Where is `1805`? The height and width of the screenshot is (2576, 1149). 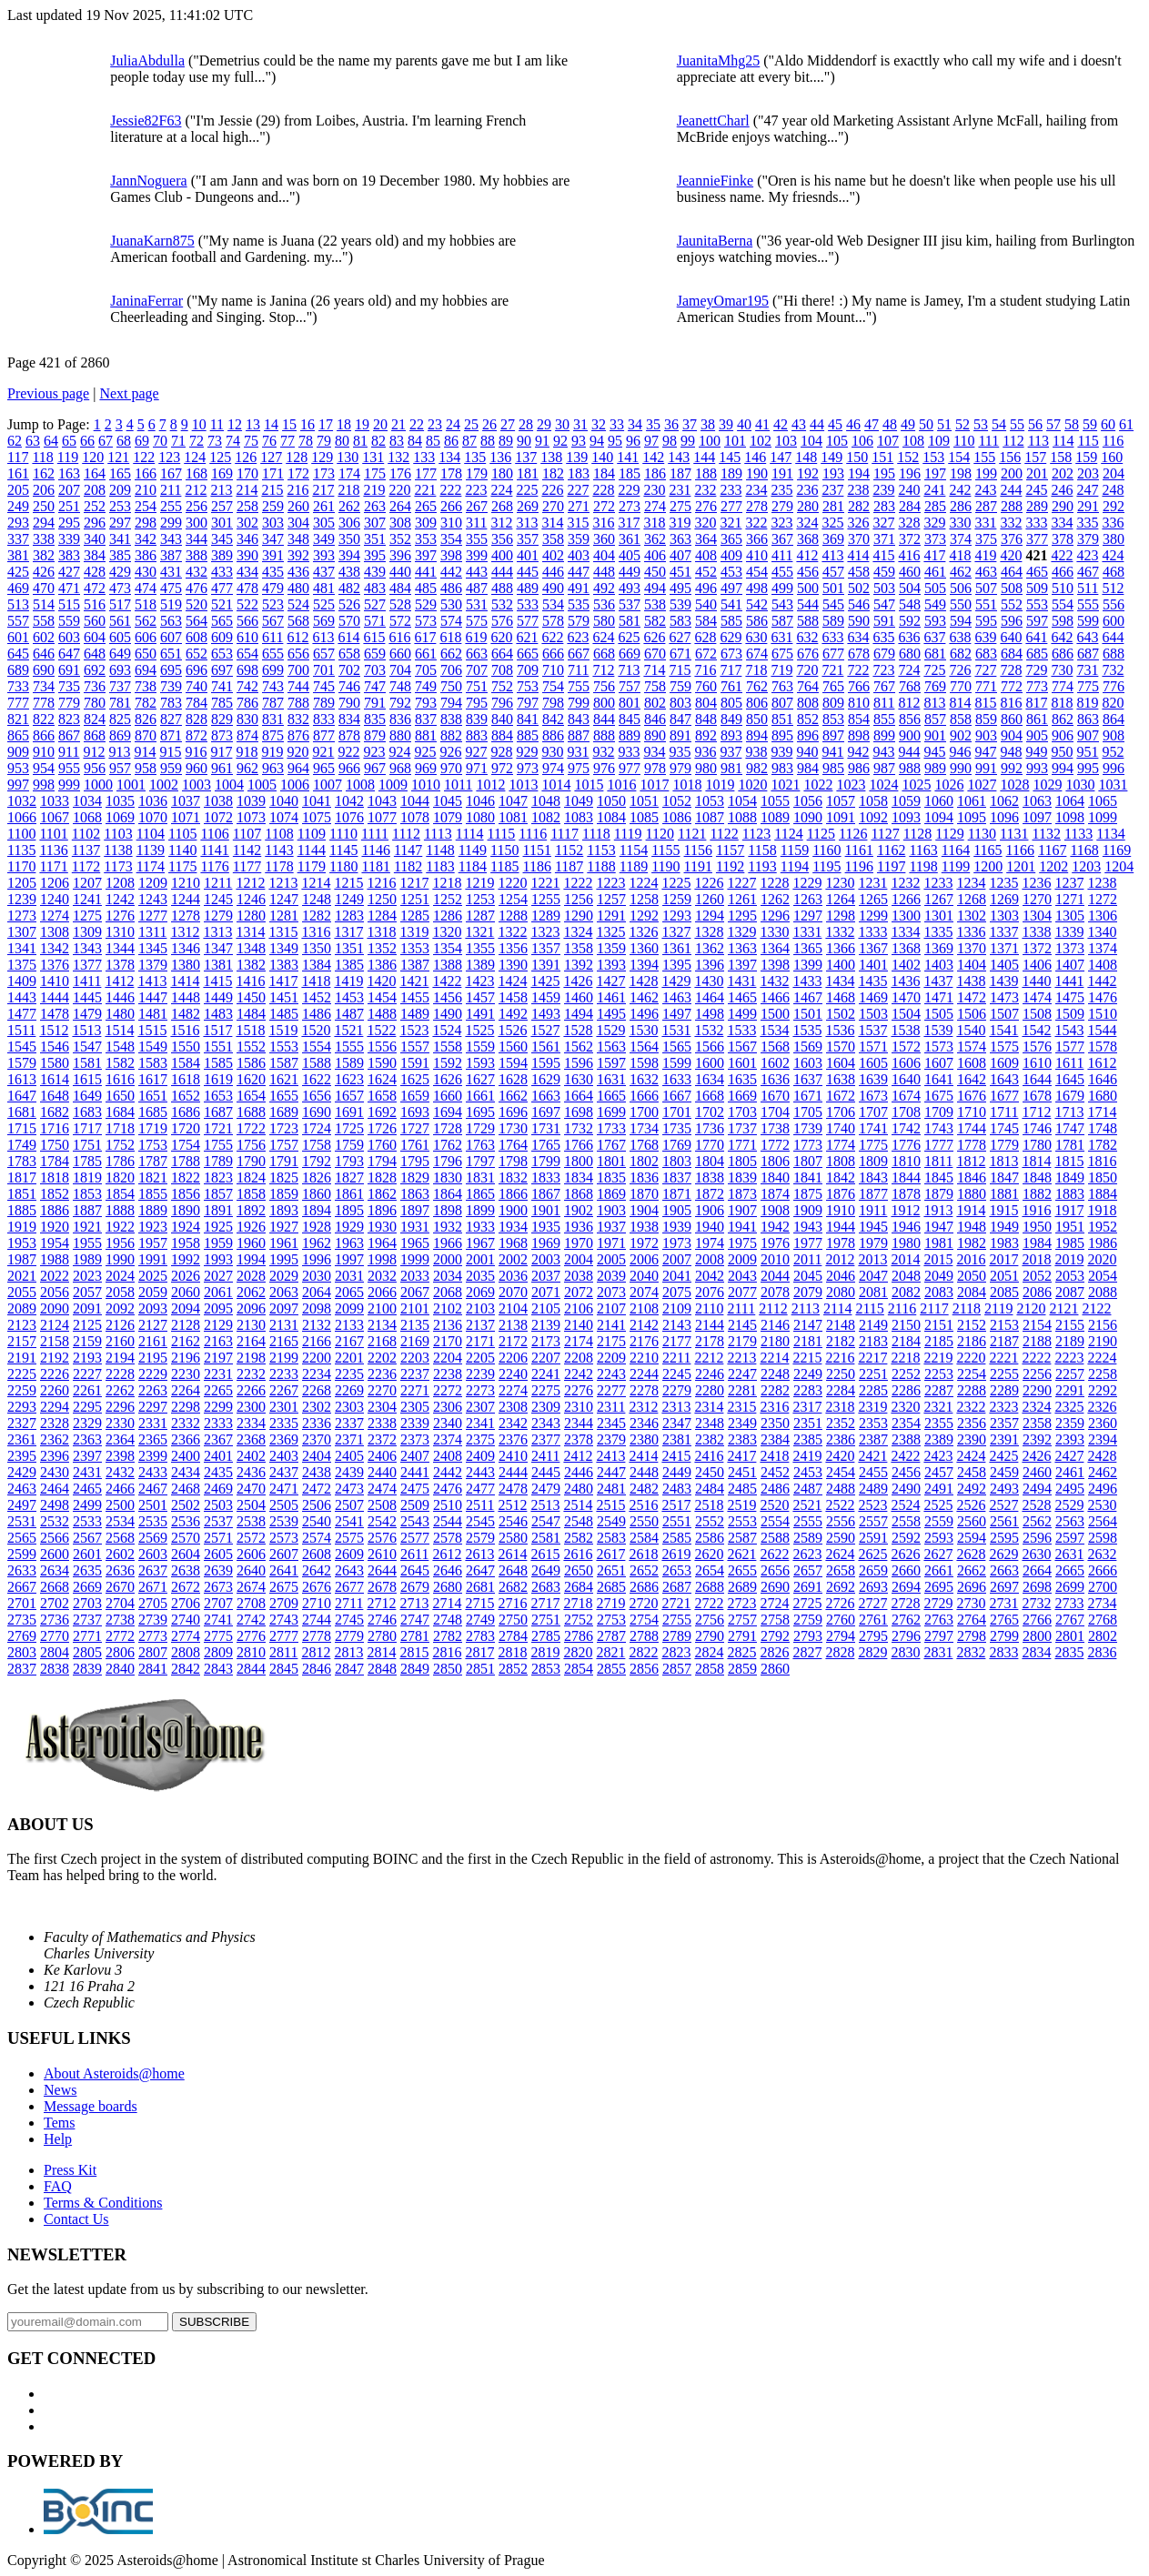 1805 is located at coordinates (742, 1161).